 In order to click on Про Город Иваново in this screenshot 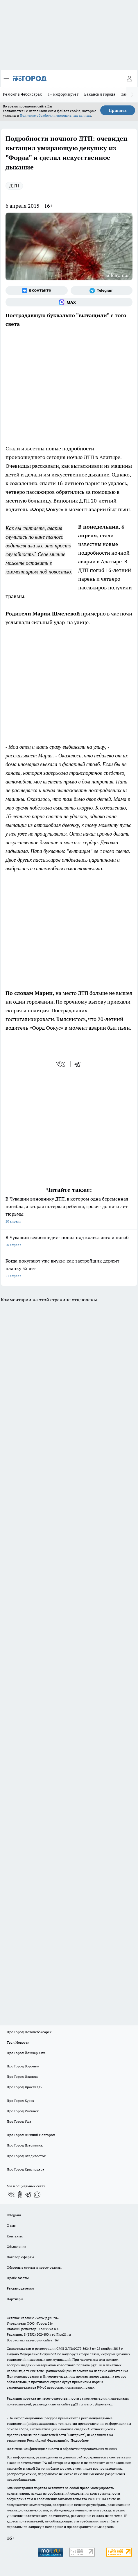, I will do `click(23, 2076)`.